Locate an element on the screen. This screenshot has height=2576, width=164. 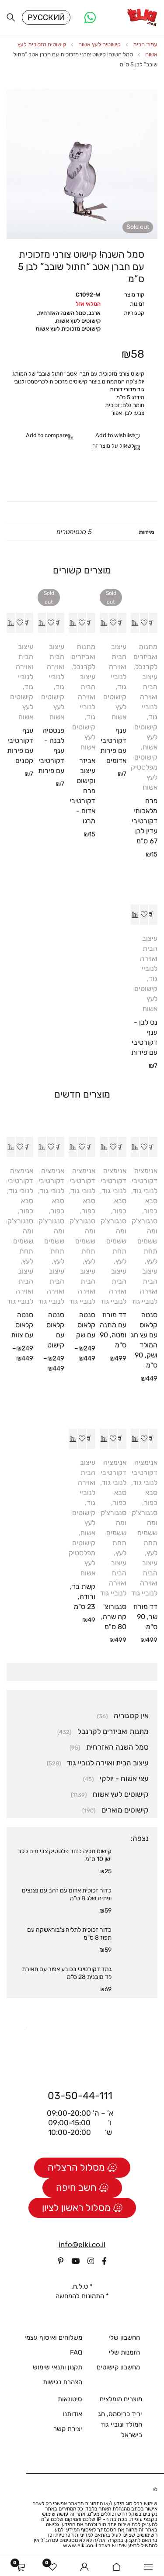
עצי אשוח - יולקי is located at coordinates (124, 1778).